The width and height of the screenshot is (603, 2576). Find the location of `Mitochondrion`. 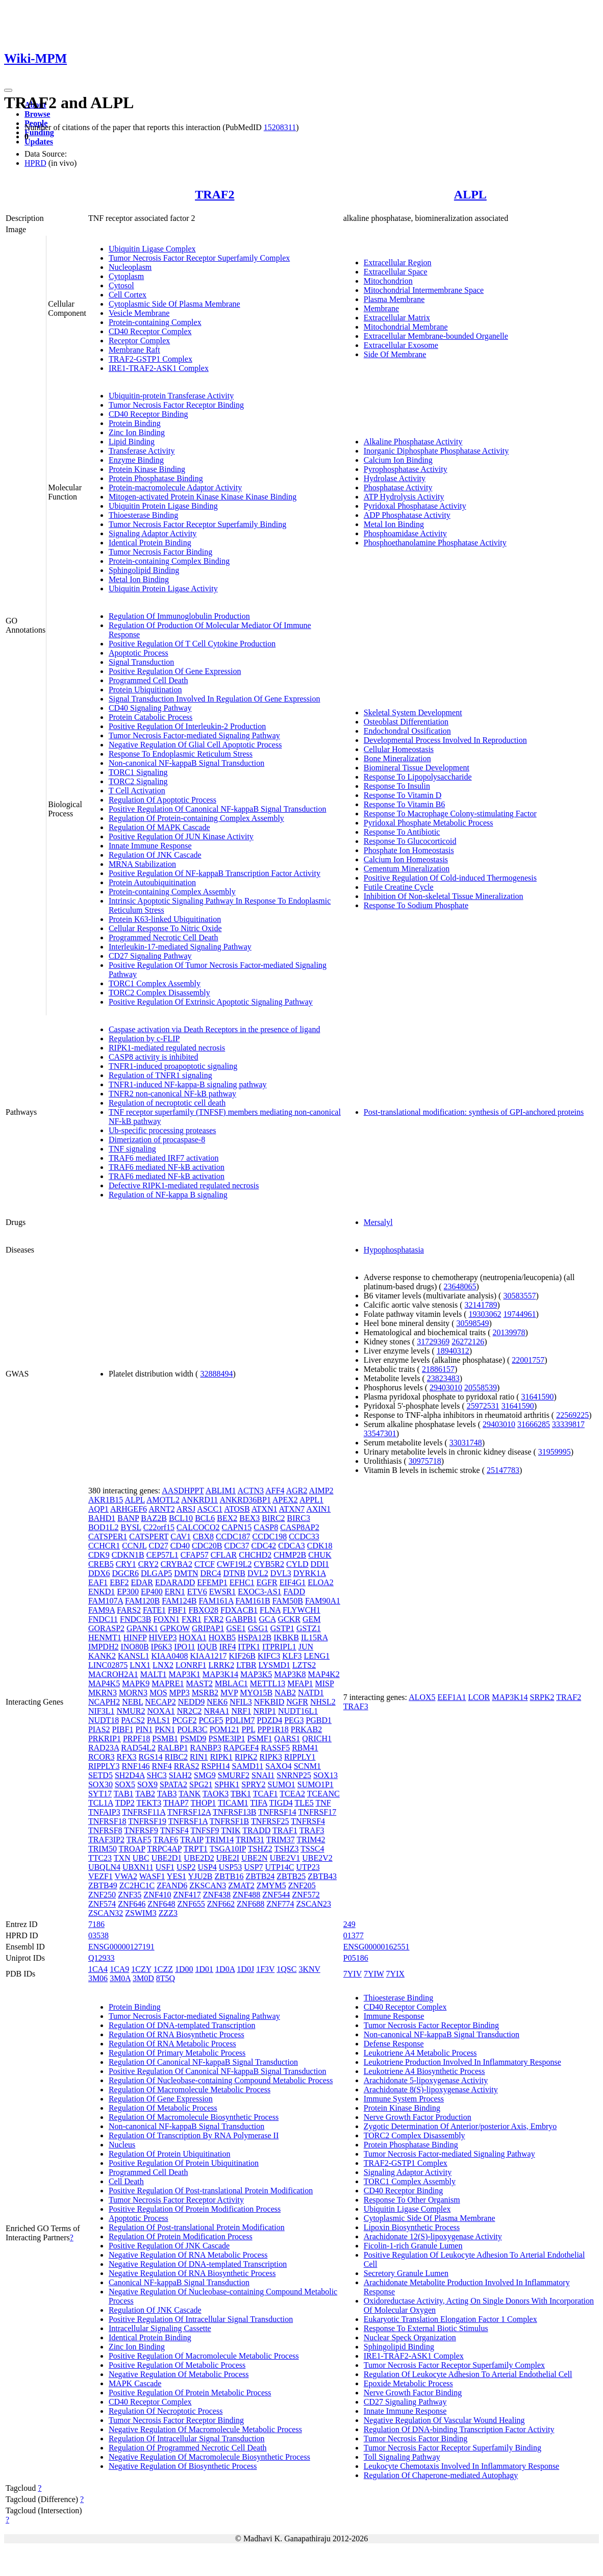

Mitochondrion is located at coordinates (388, 281).